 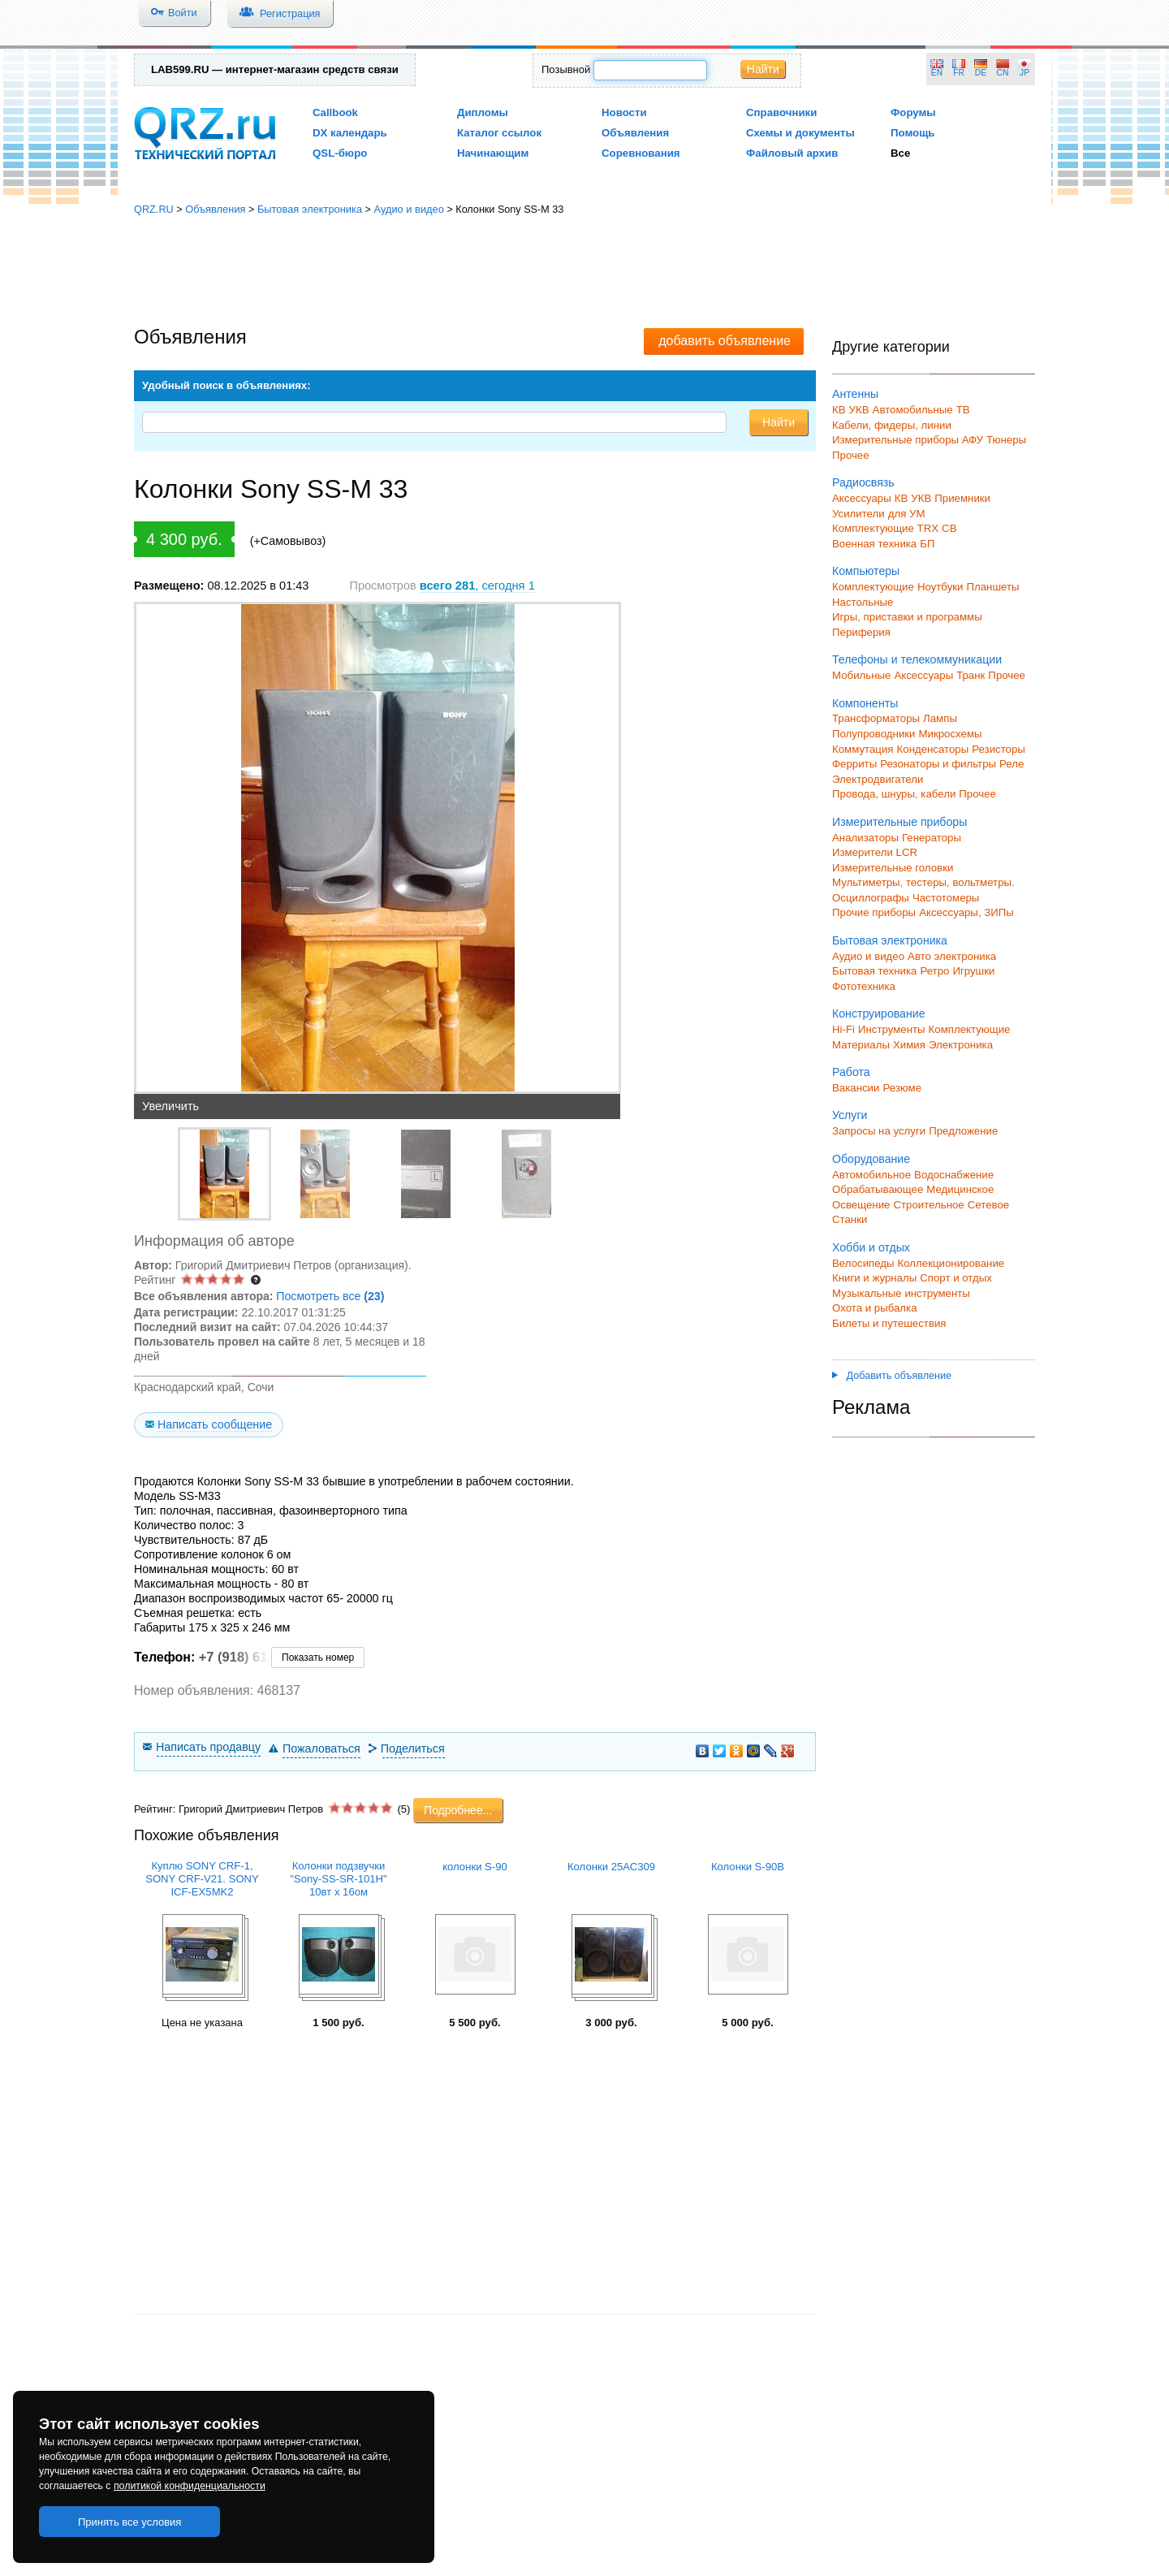 I want to click on Куплю SONY СRF-1, SONY CRF-V21. SONY ICF-EX5MK2, so click(x=202, y=1879).